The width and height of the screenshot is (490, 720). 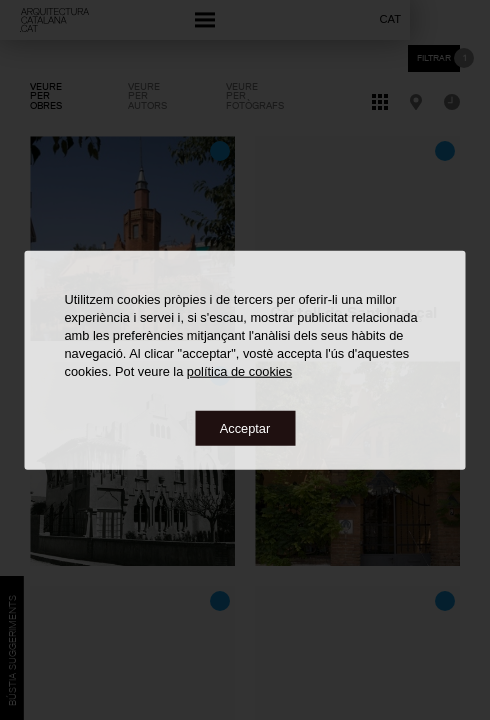 What do you see at coordinates (239, 370) in the screenshot?
I see `política de cookies` at bounding box center [239, 370].